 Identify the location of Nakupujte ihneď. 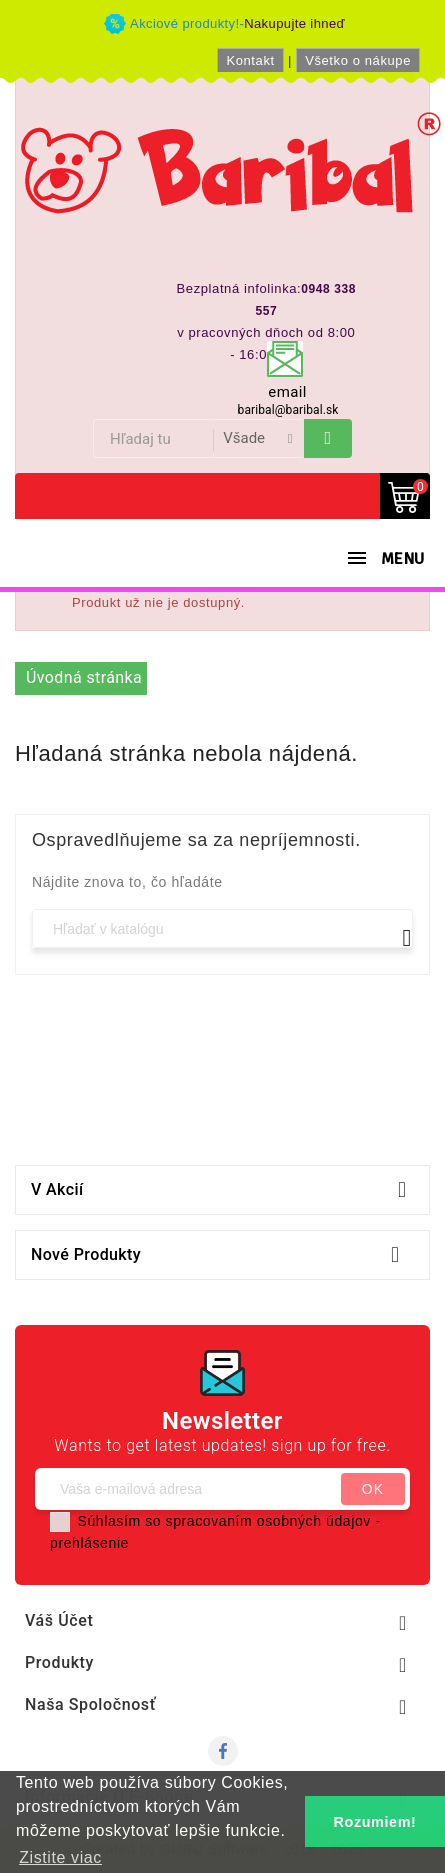
(294, 23).